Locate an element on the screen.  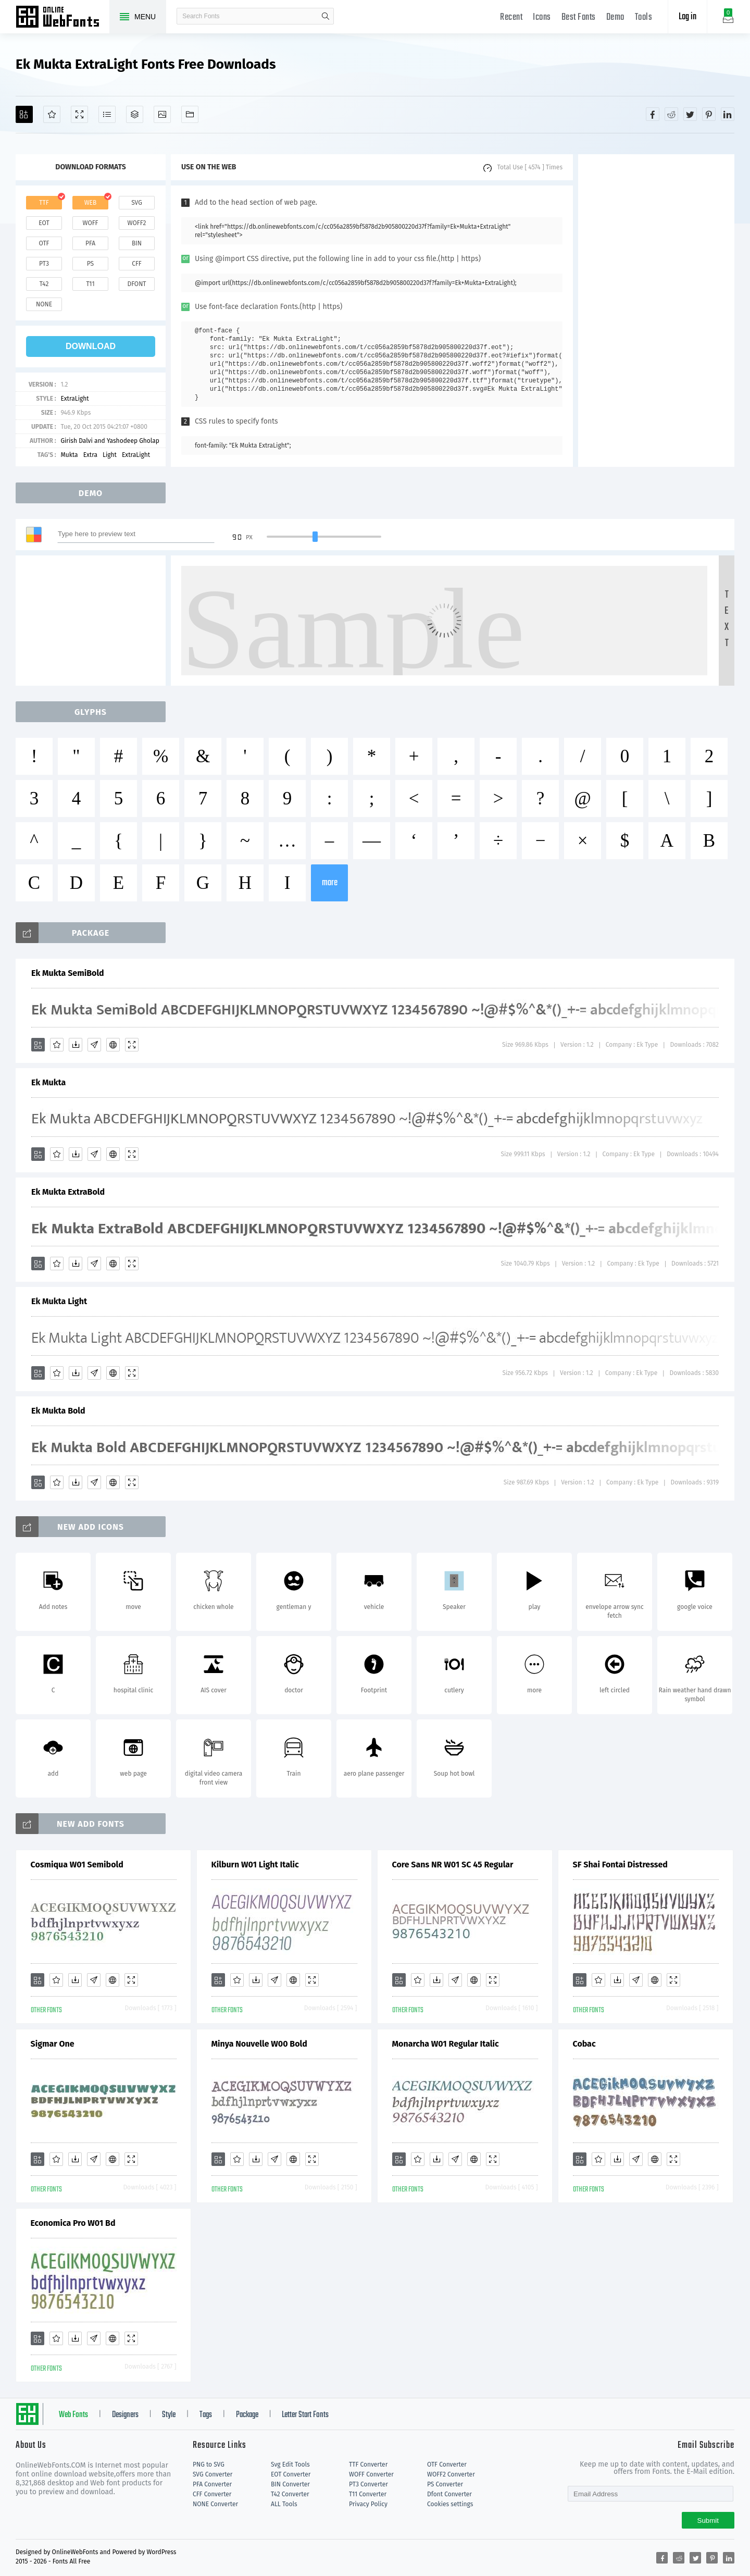
more is located at coordinates (330, 882).